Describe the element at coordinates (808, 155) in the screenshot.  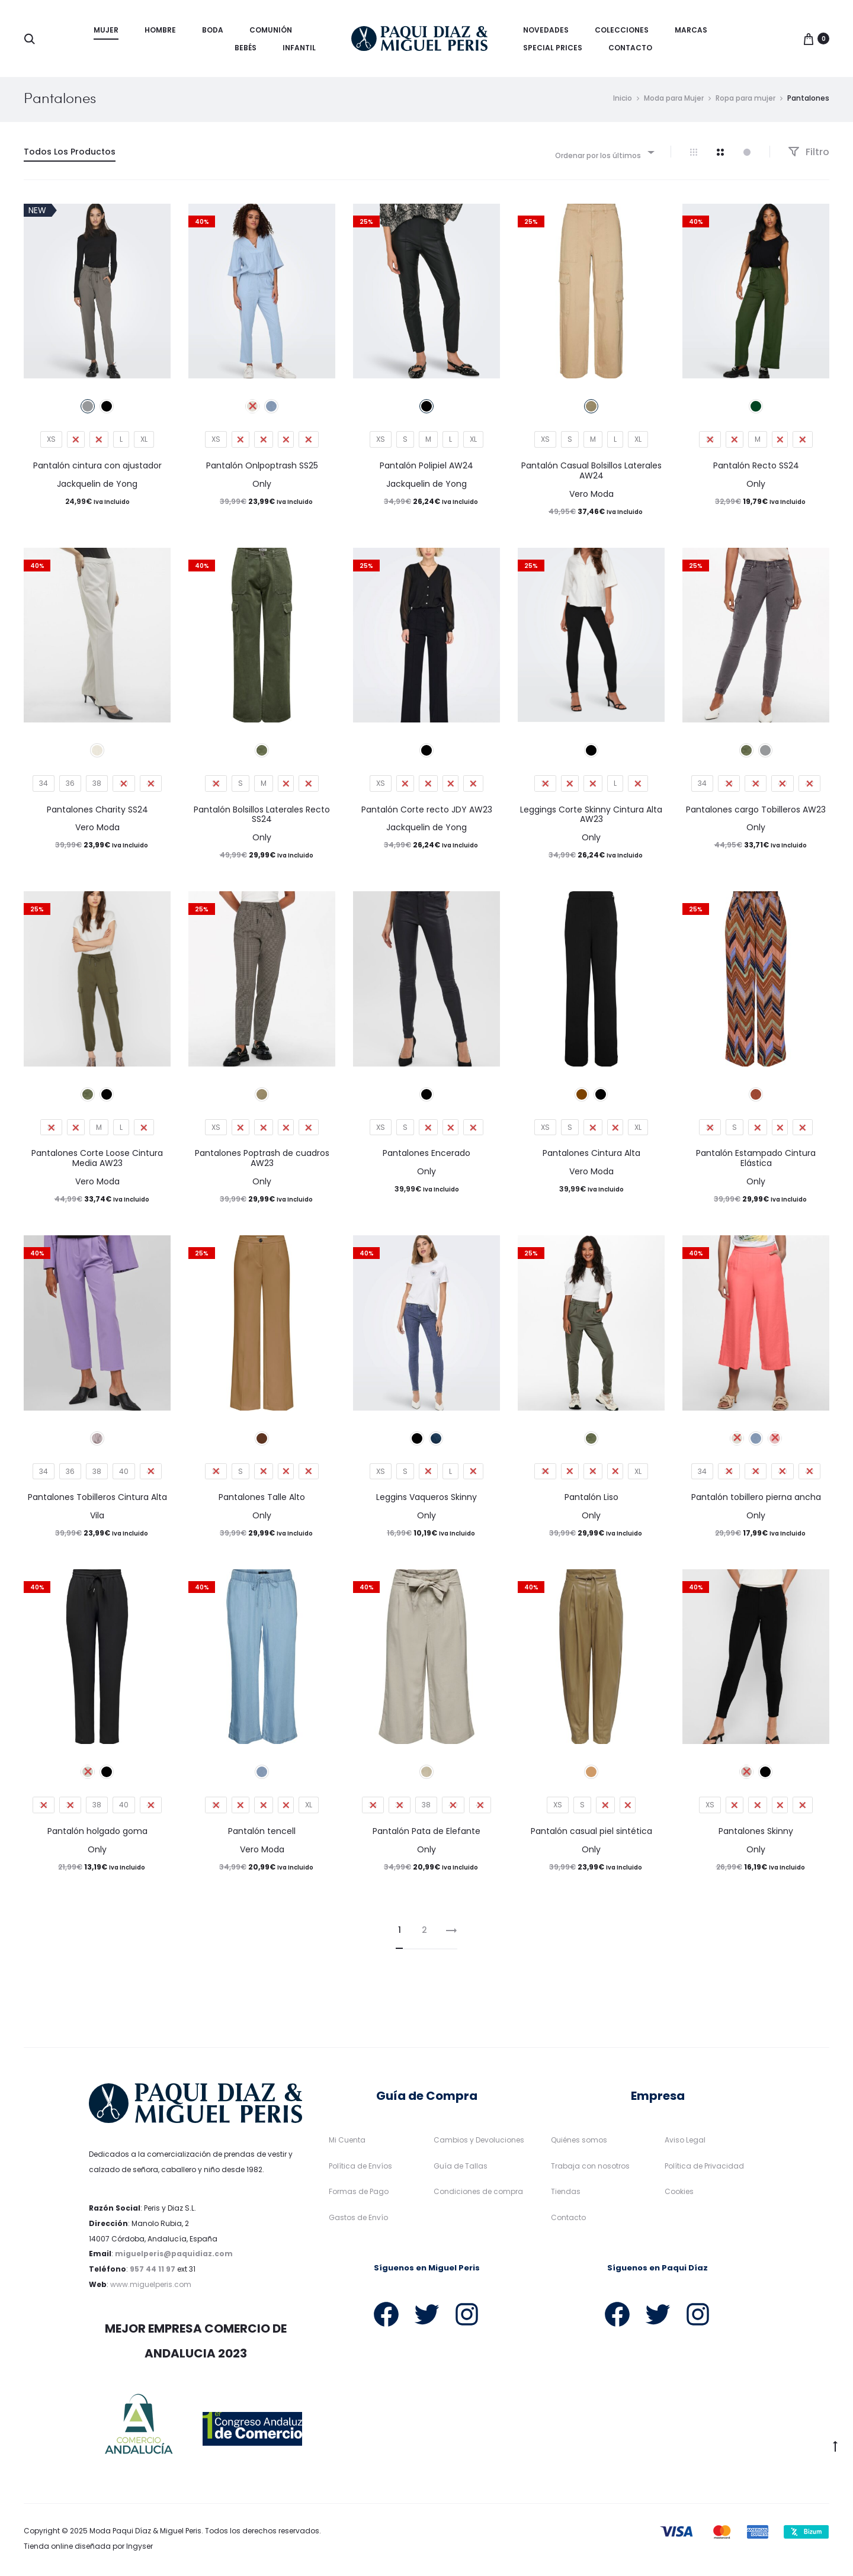
I see `Filtro` at that location.